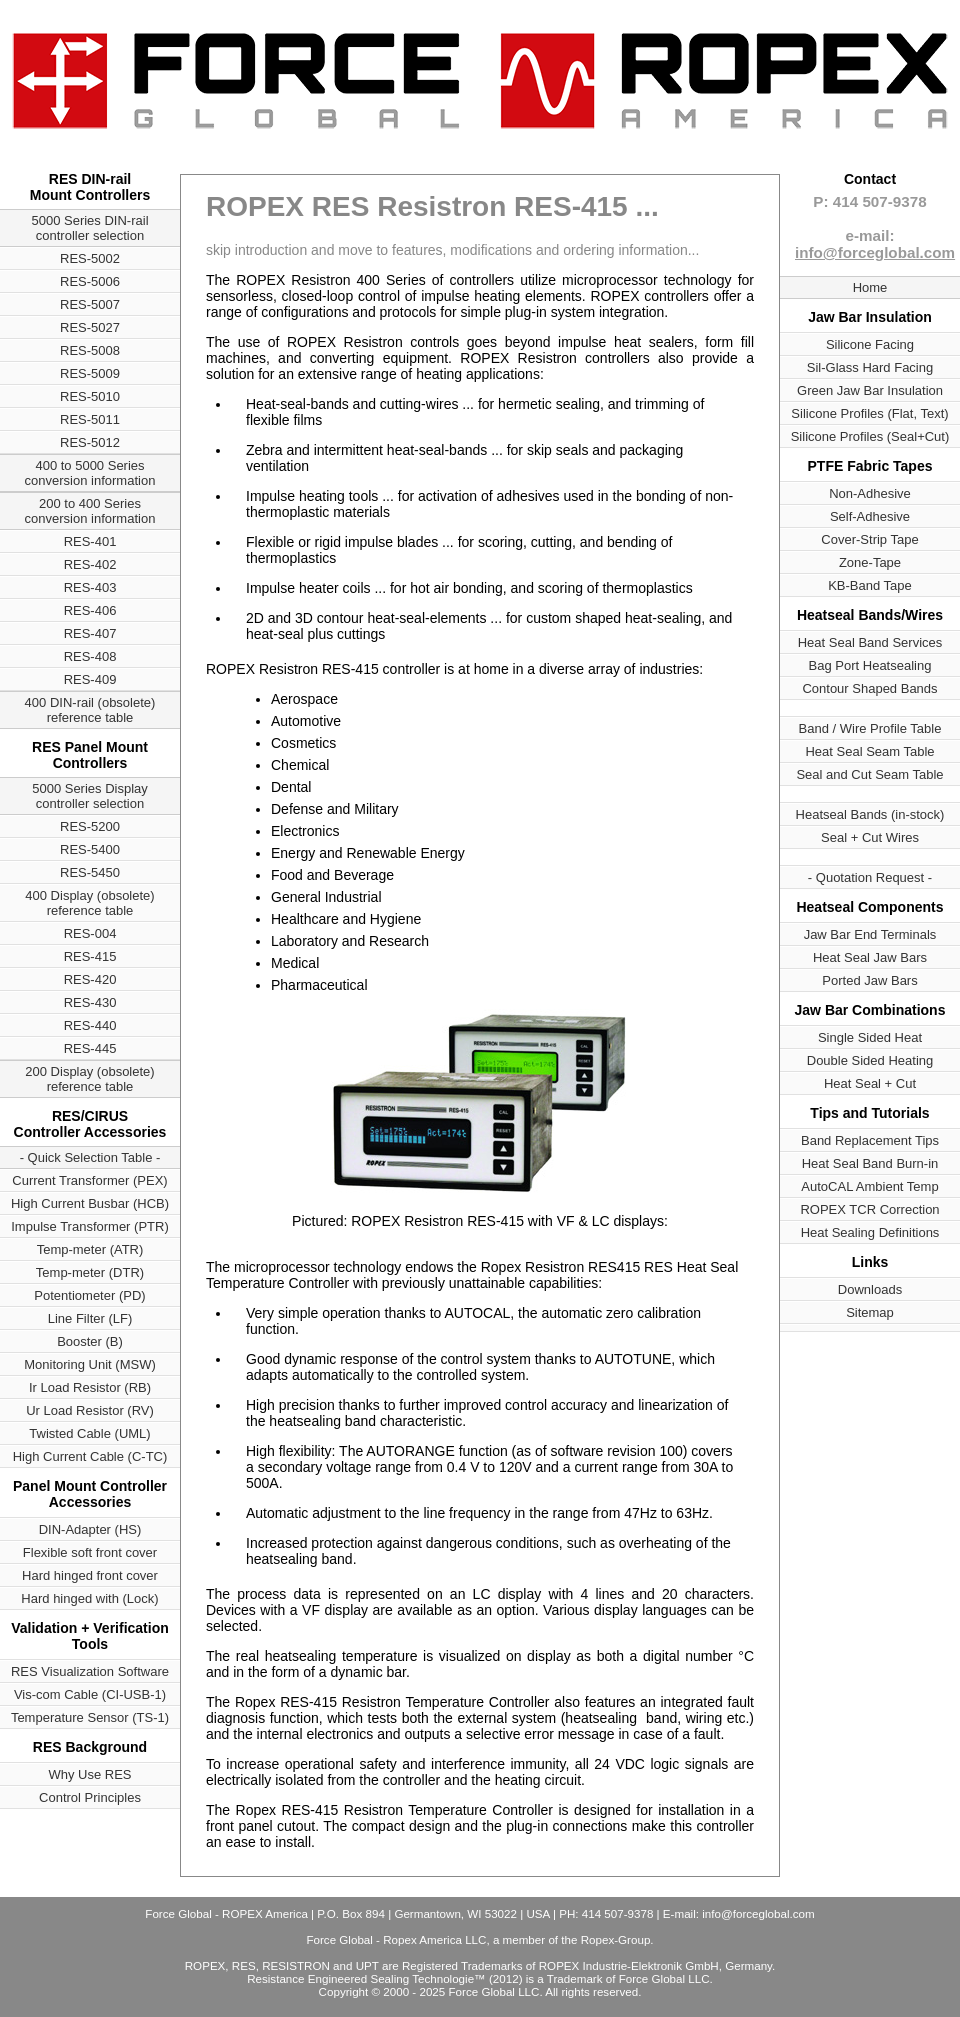  I want to click on Current Transformer (PEX), so click(89, 1180).